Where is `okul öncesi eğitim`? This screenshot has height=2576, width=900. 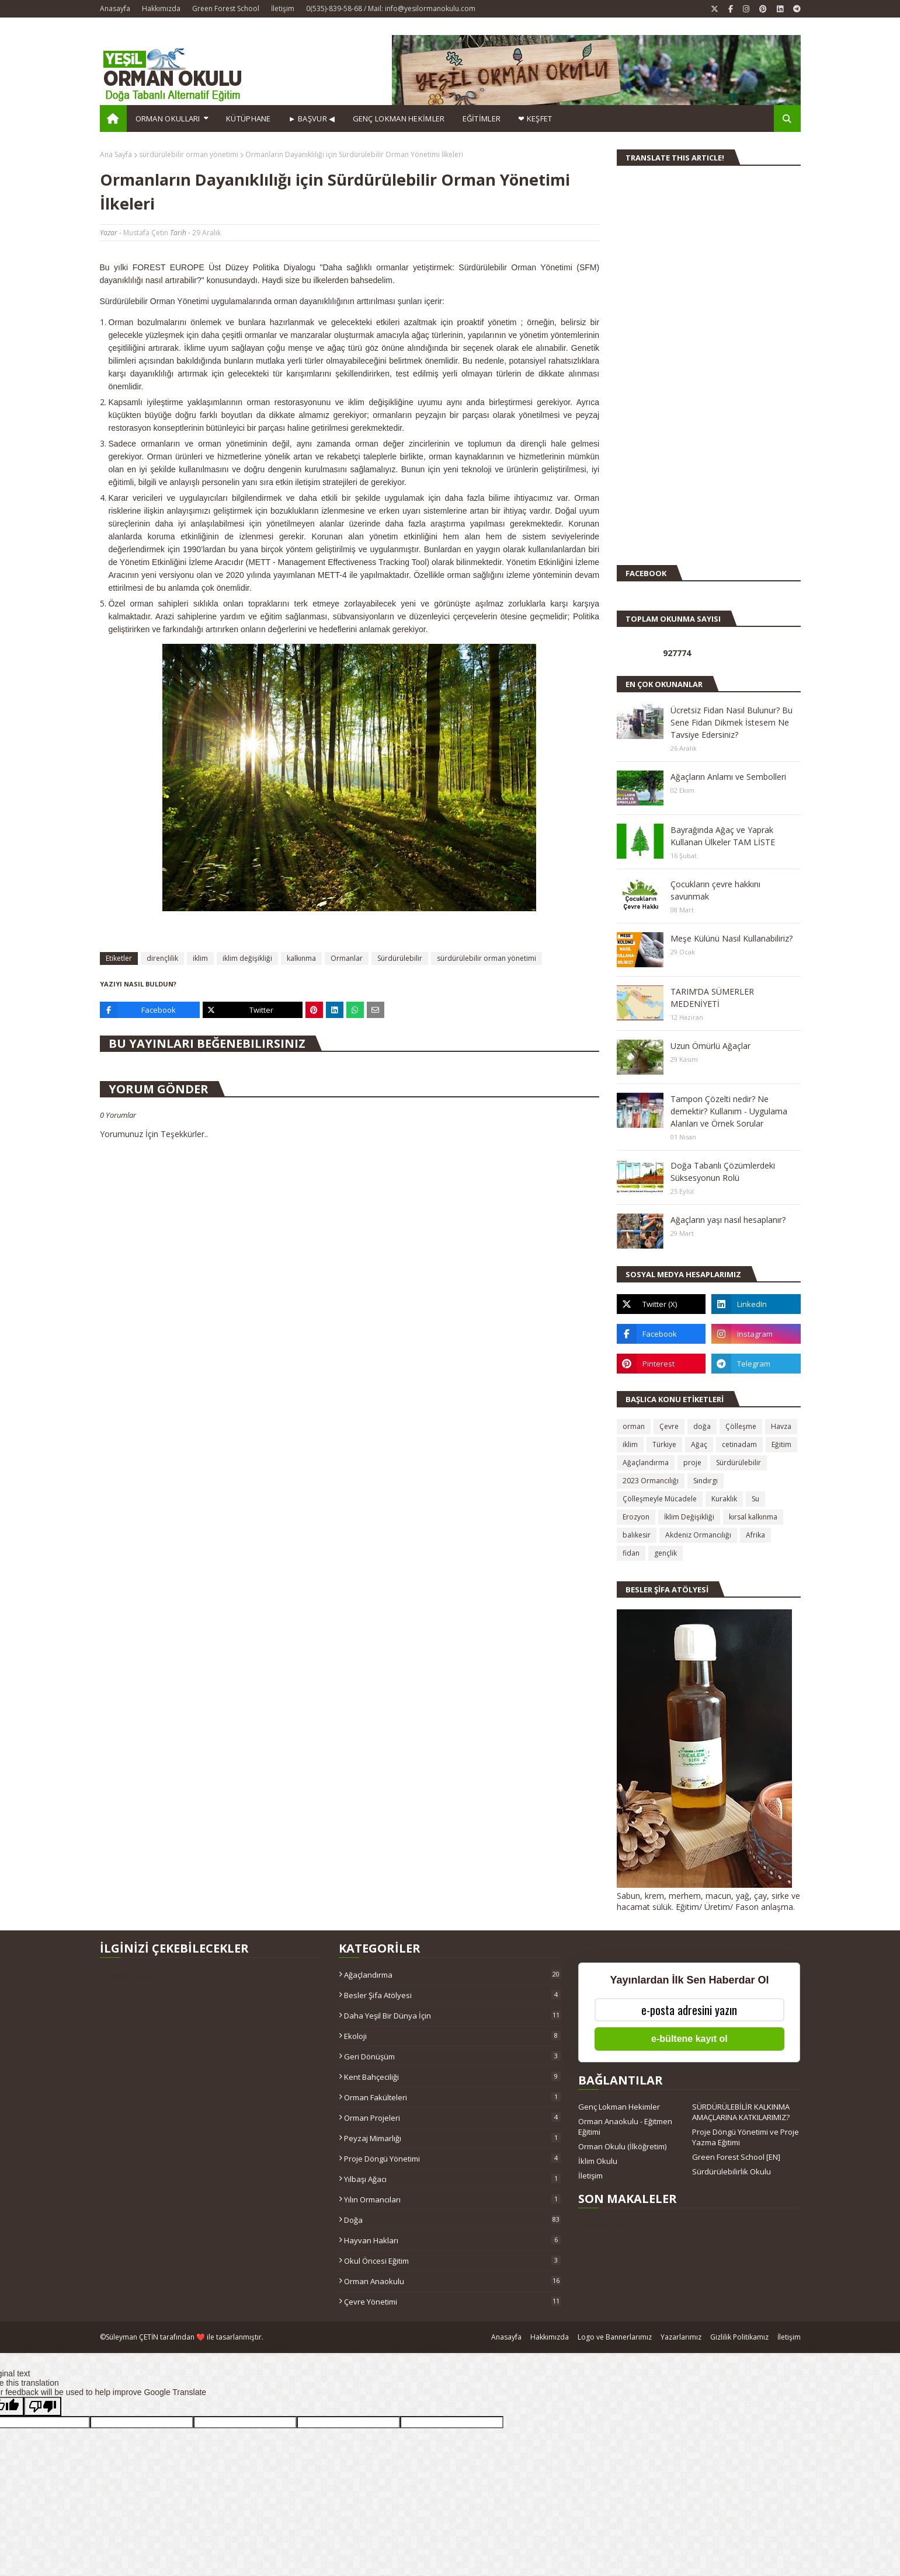 okul öncesi eğitim is located at coordinates (452, 2261).